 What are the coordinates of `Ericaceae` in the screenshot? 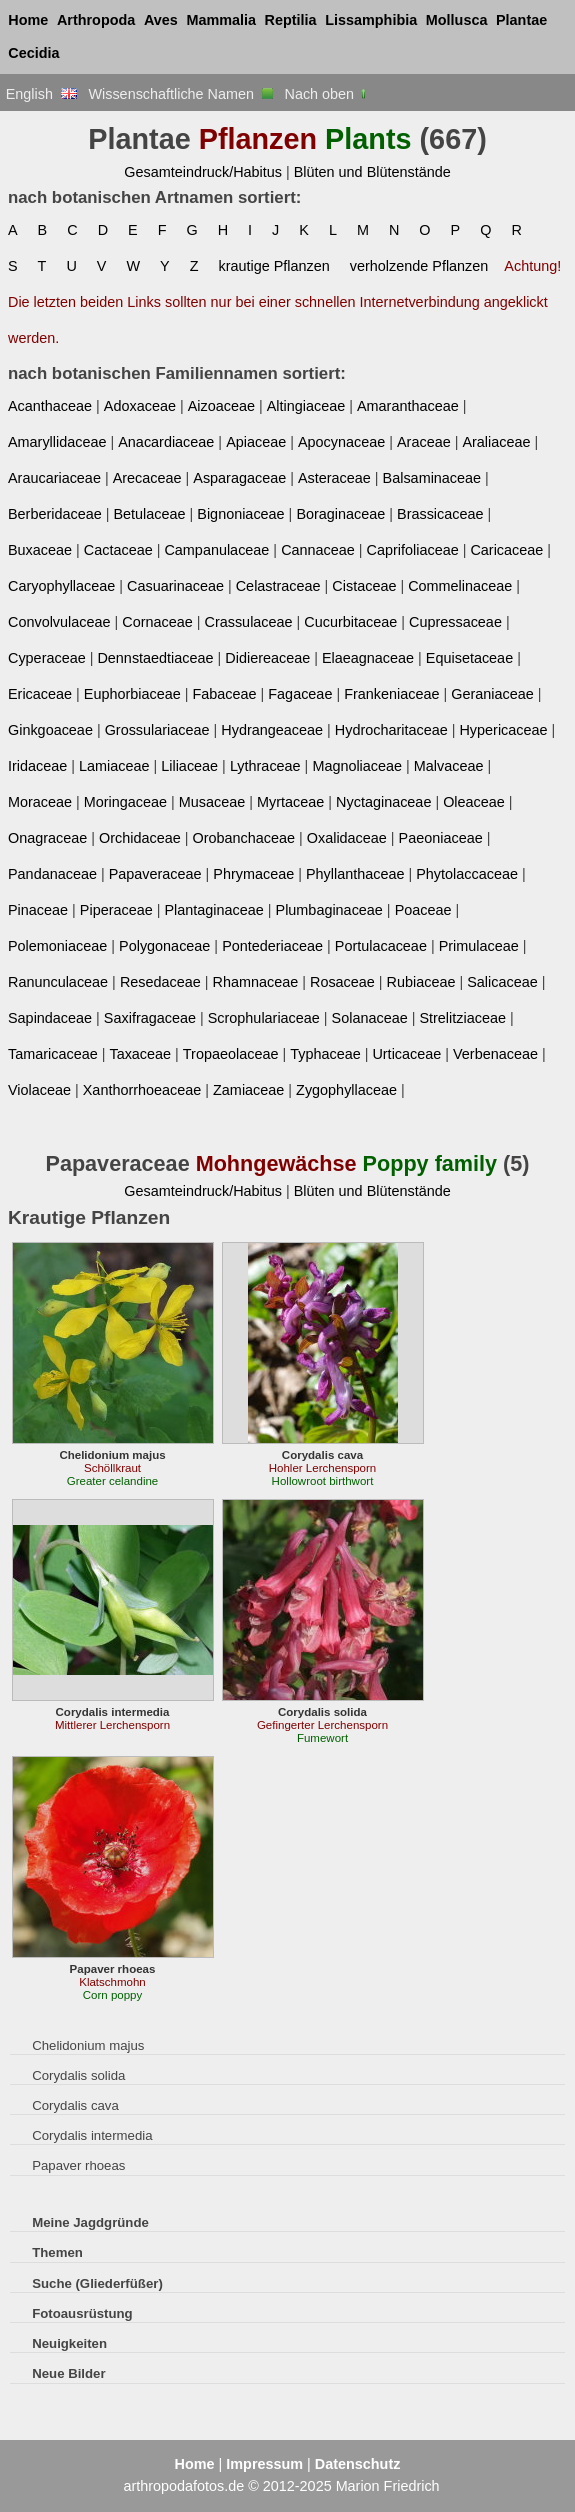 It's located at (40, 694).